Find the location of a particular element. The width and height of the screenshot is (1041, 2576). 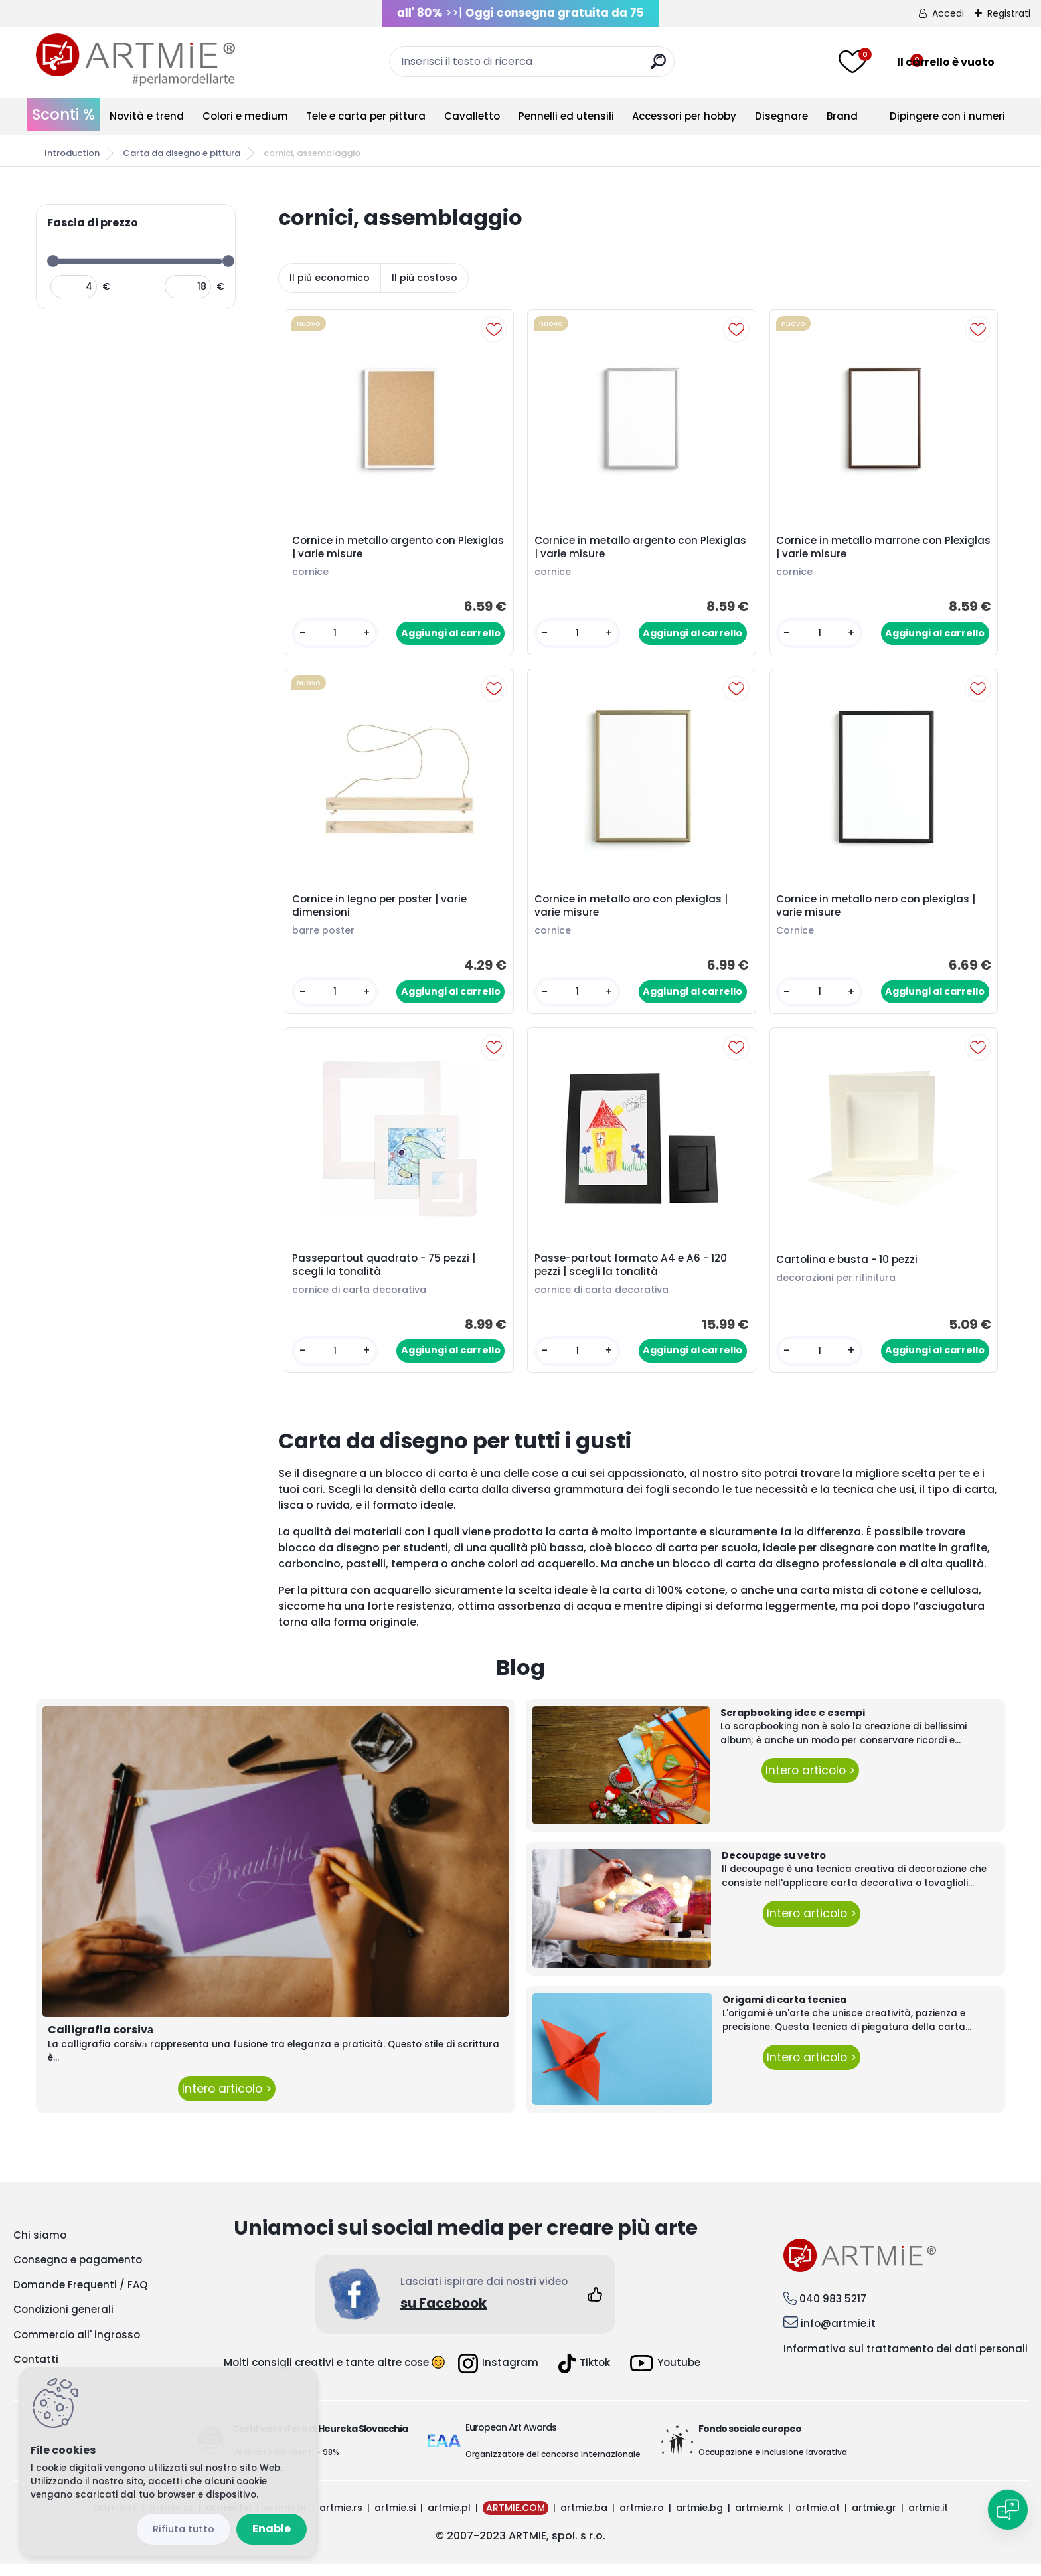

Enable is located at coordinates (271, 2528).